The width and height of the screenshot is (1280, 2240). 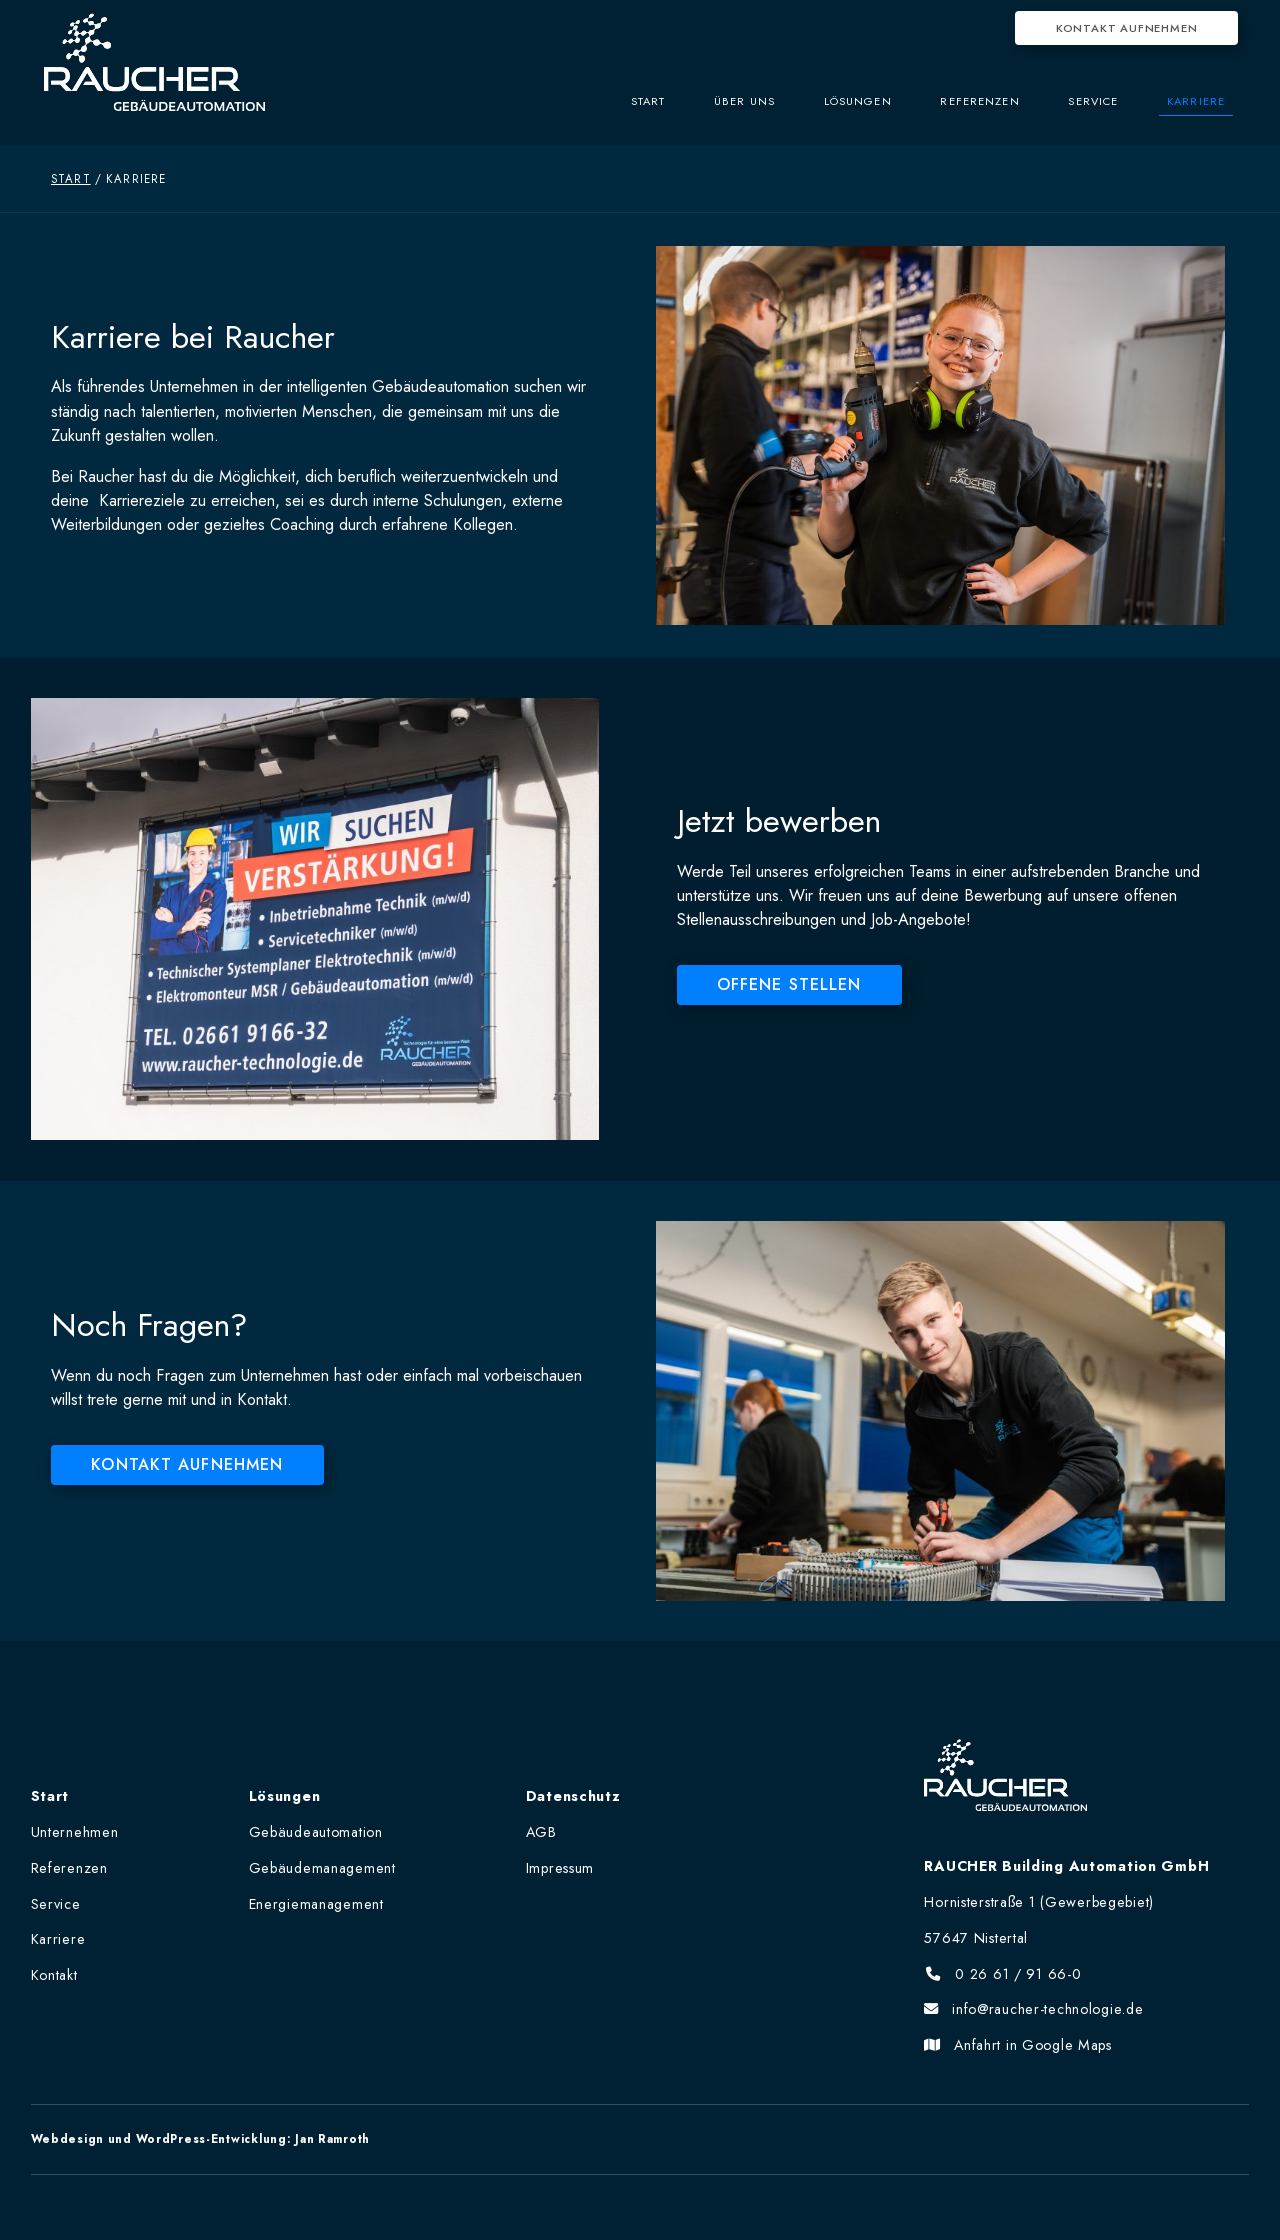 I want to click on Über uns, so click(x=720, y=111).